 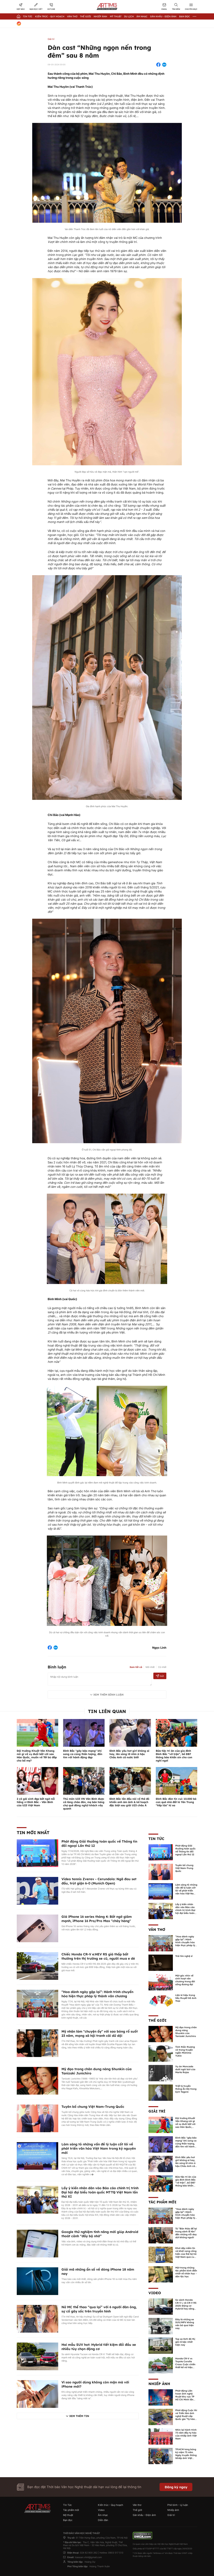 I want to click on Bữa tiệc tri ân của gia đình Đình Bắc “vỡ trận”, bố ĐB7 thông báo khẩn xin cho con nghỉ ngơi, so click(x=174, y=1755).